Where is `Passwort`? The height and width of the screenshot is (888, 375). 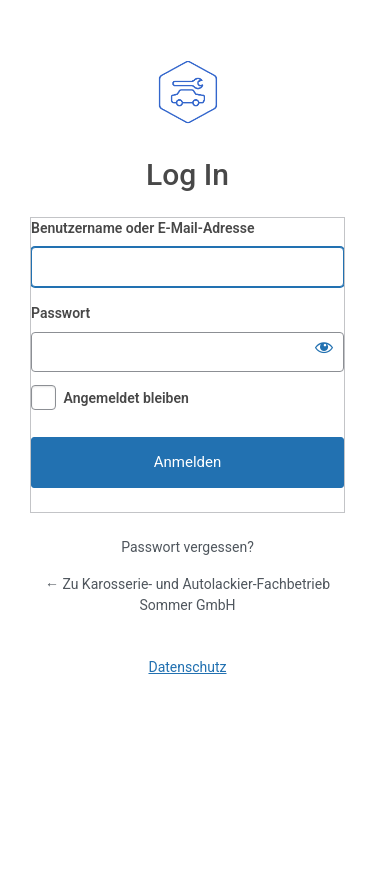 Passwort is located at coordinates (60, 313).